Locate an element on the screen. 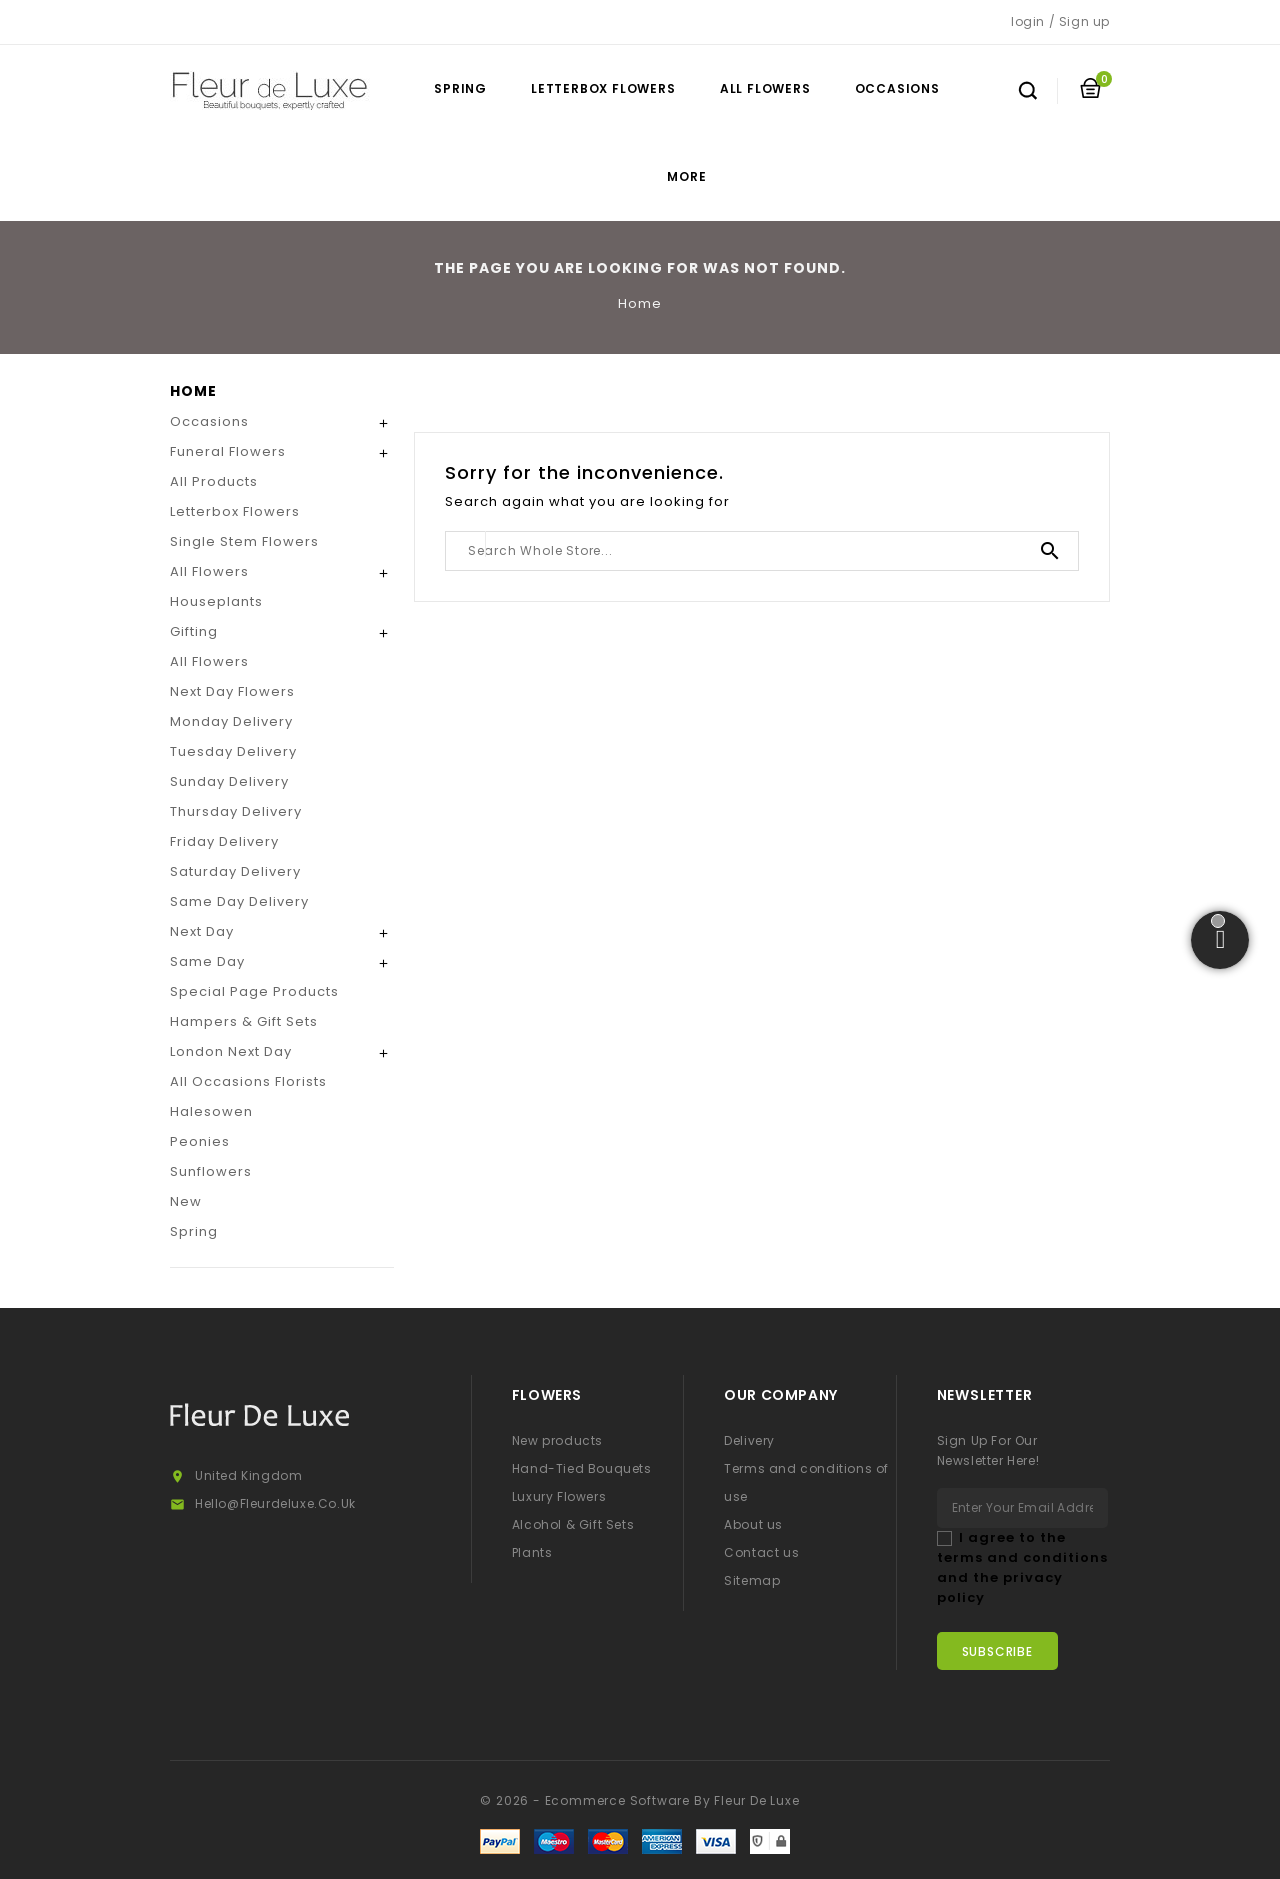  Same Day is located at coordinates (207, 961).